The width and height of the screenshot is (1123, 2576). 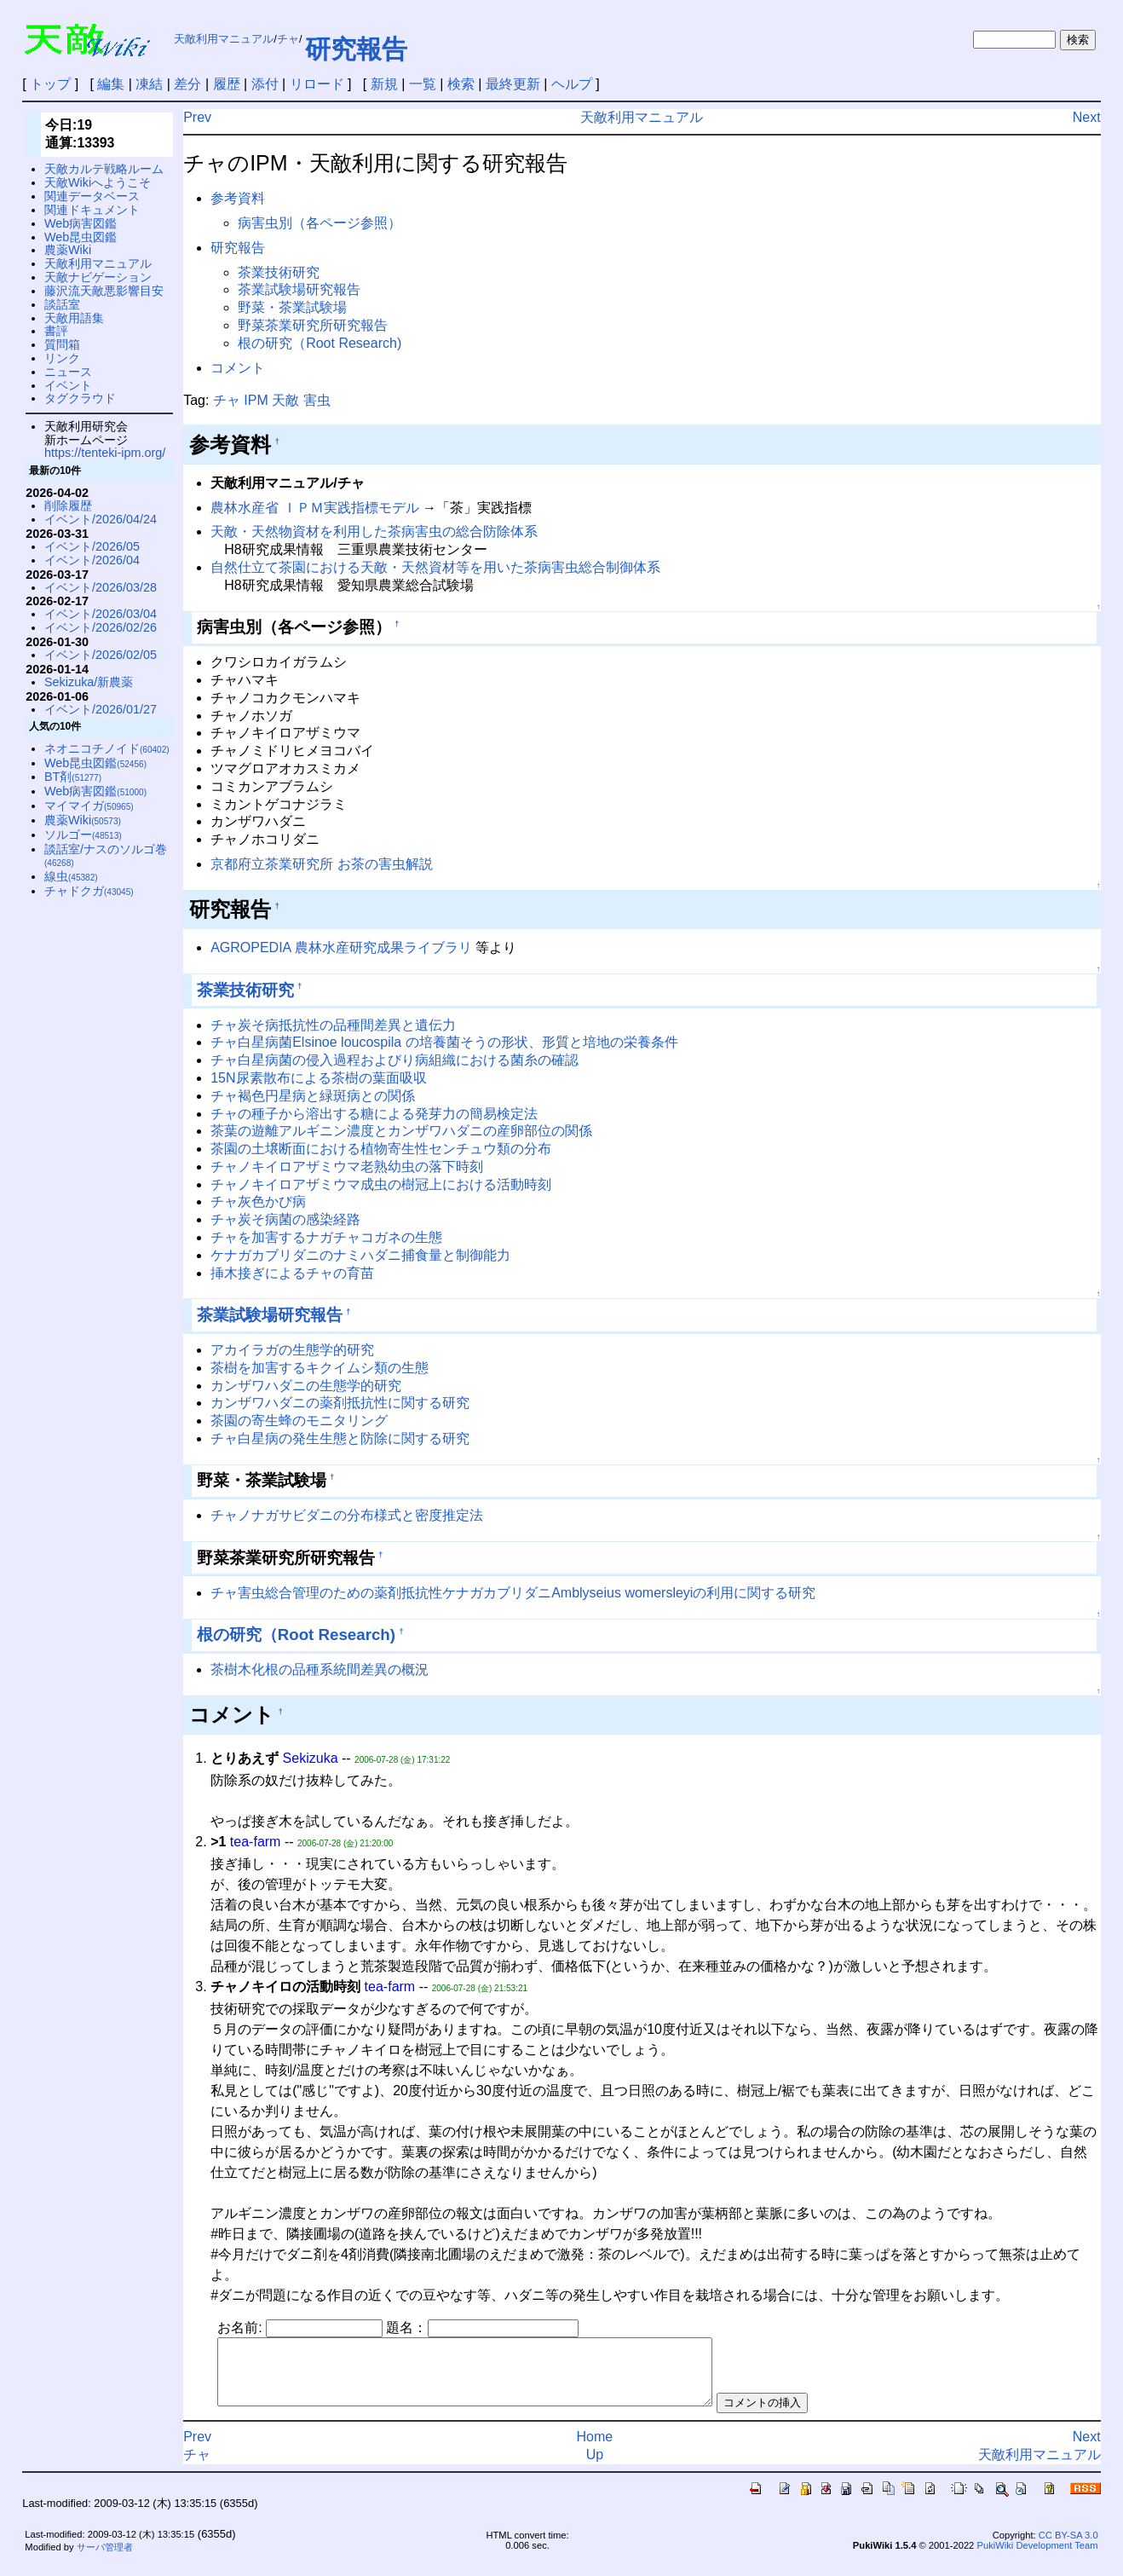 I want to click on 根の研究（Root Research), so click(x=319, y=343).